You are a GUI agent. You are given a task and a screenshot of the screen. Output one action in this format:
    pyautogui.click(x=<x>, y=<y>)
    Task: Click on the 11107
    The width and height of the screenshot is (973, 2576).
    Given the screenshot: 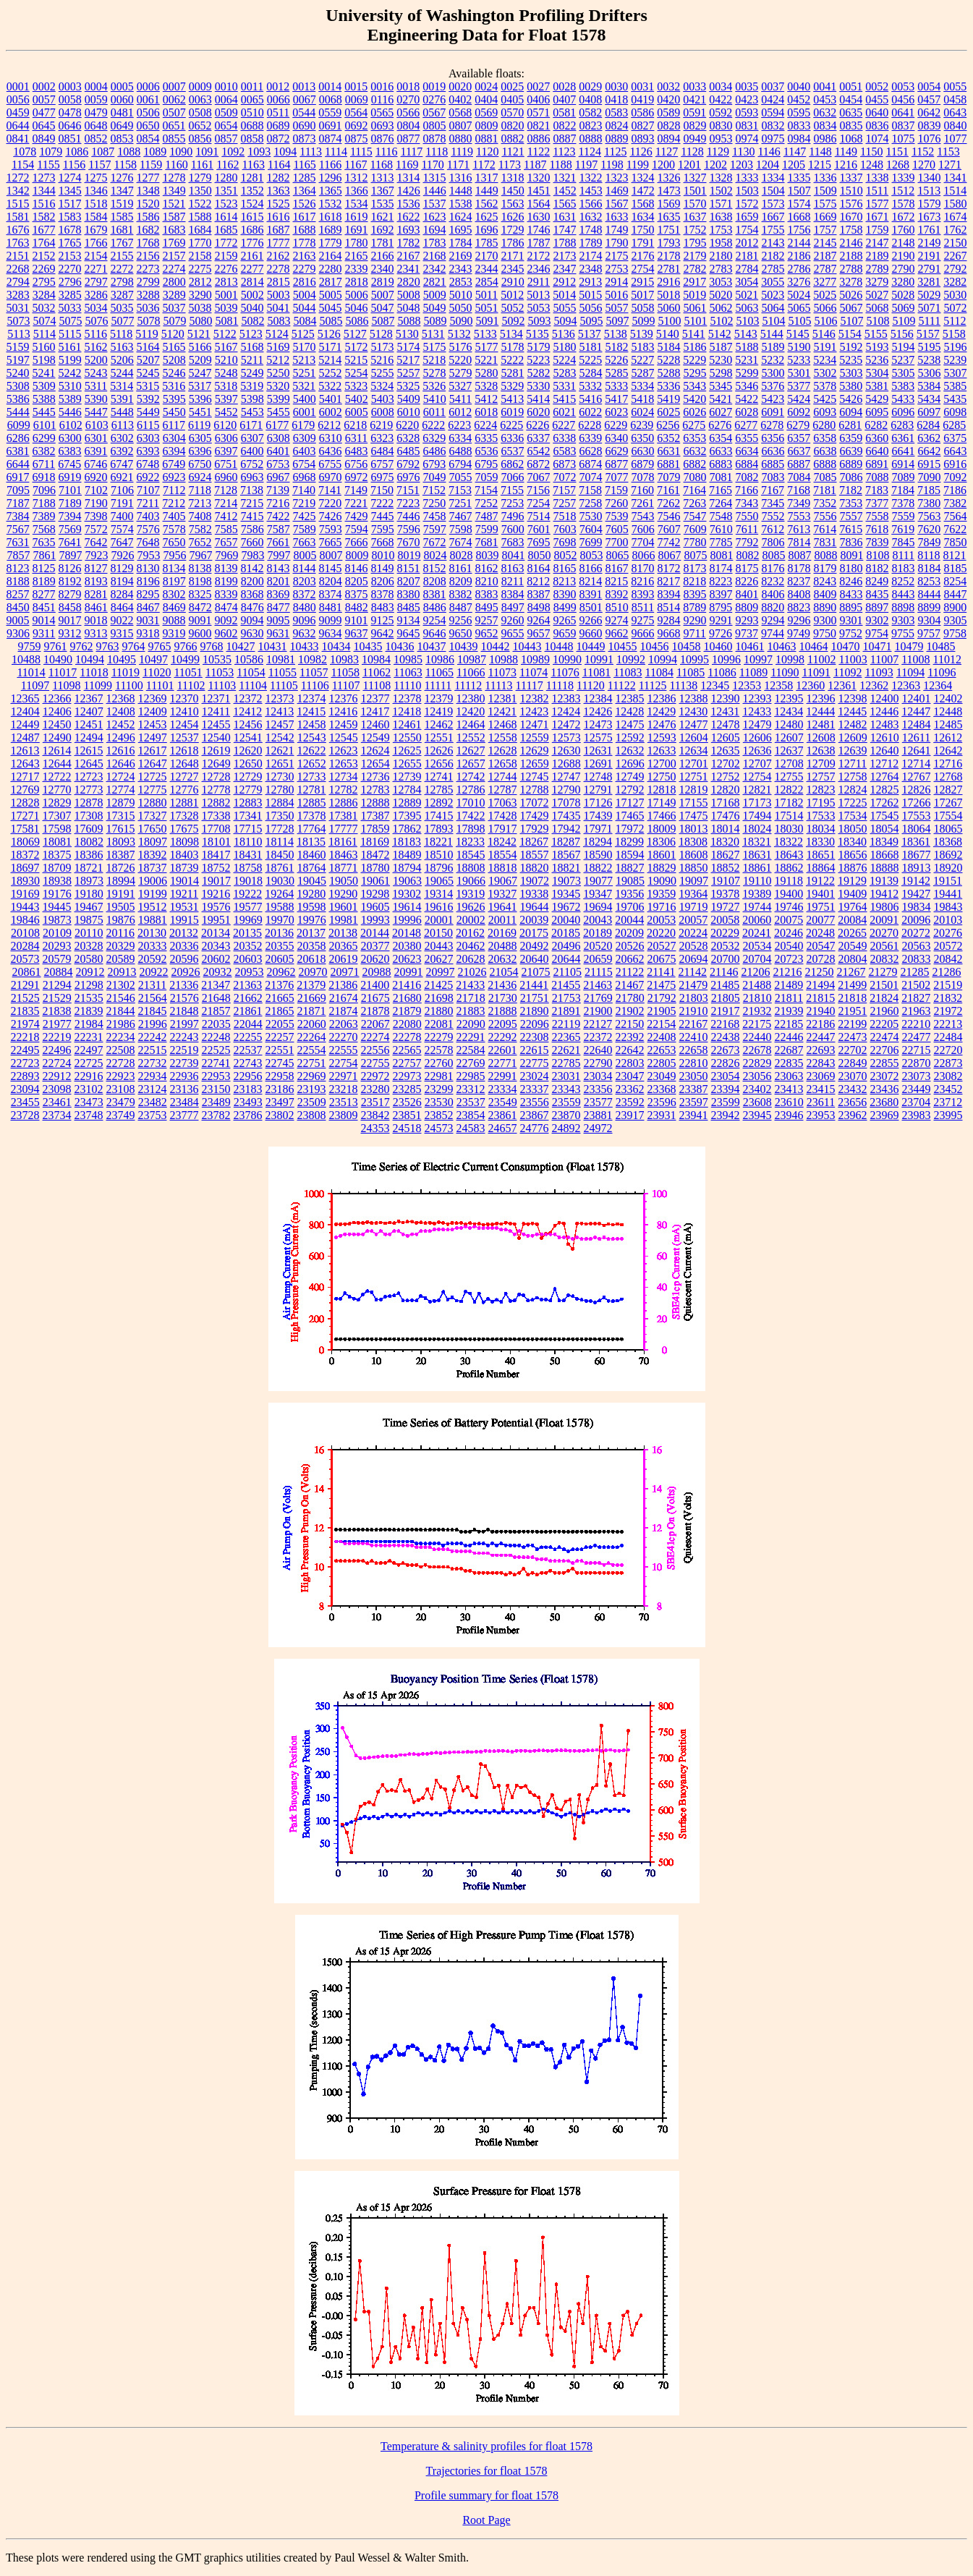 What is the action you would take?
    pyautogui.click(x=346, y=685)
    